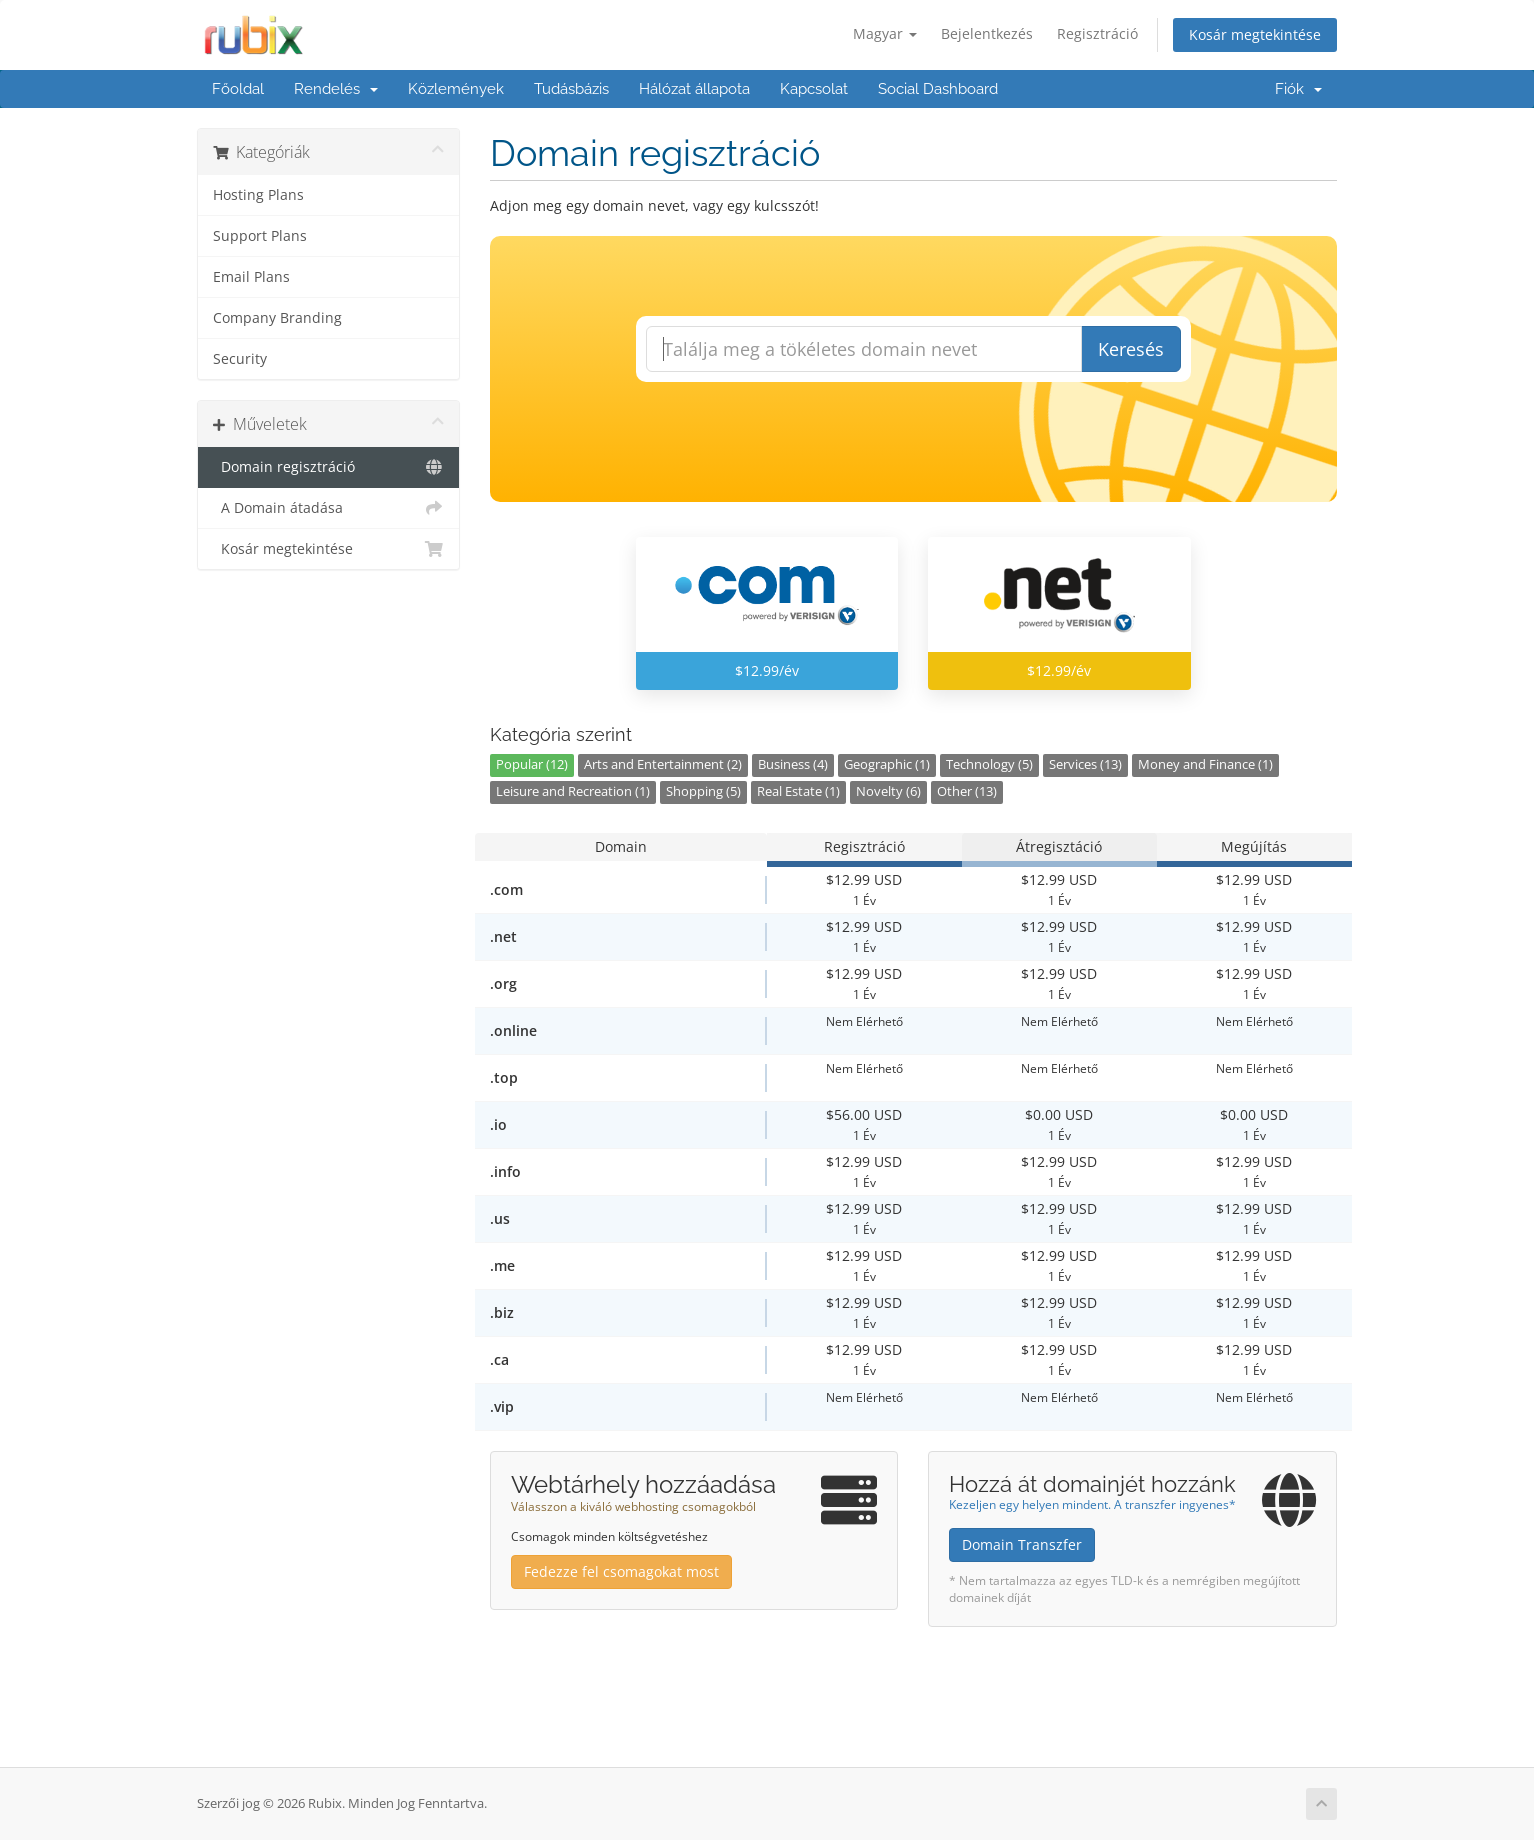  I want to click on Domain Transzfer, so click(1022, 1544).